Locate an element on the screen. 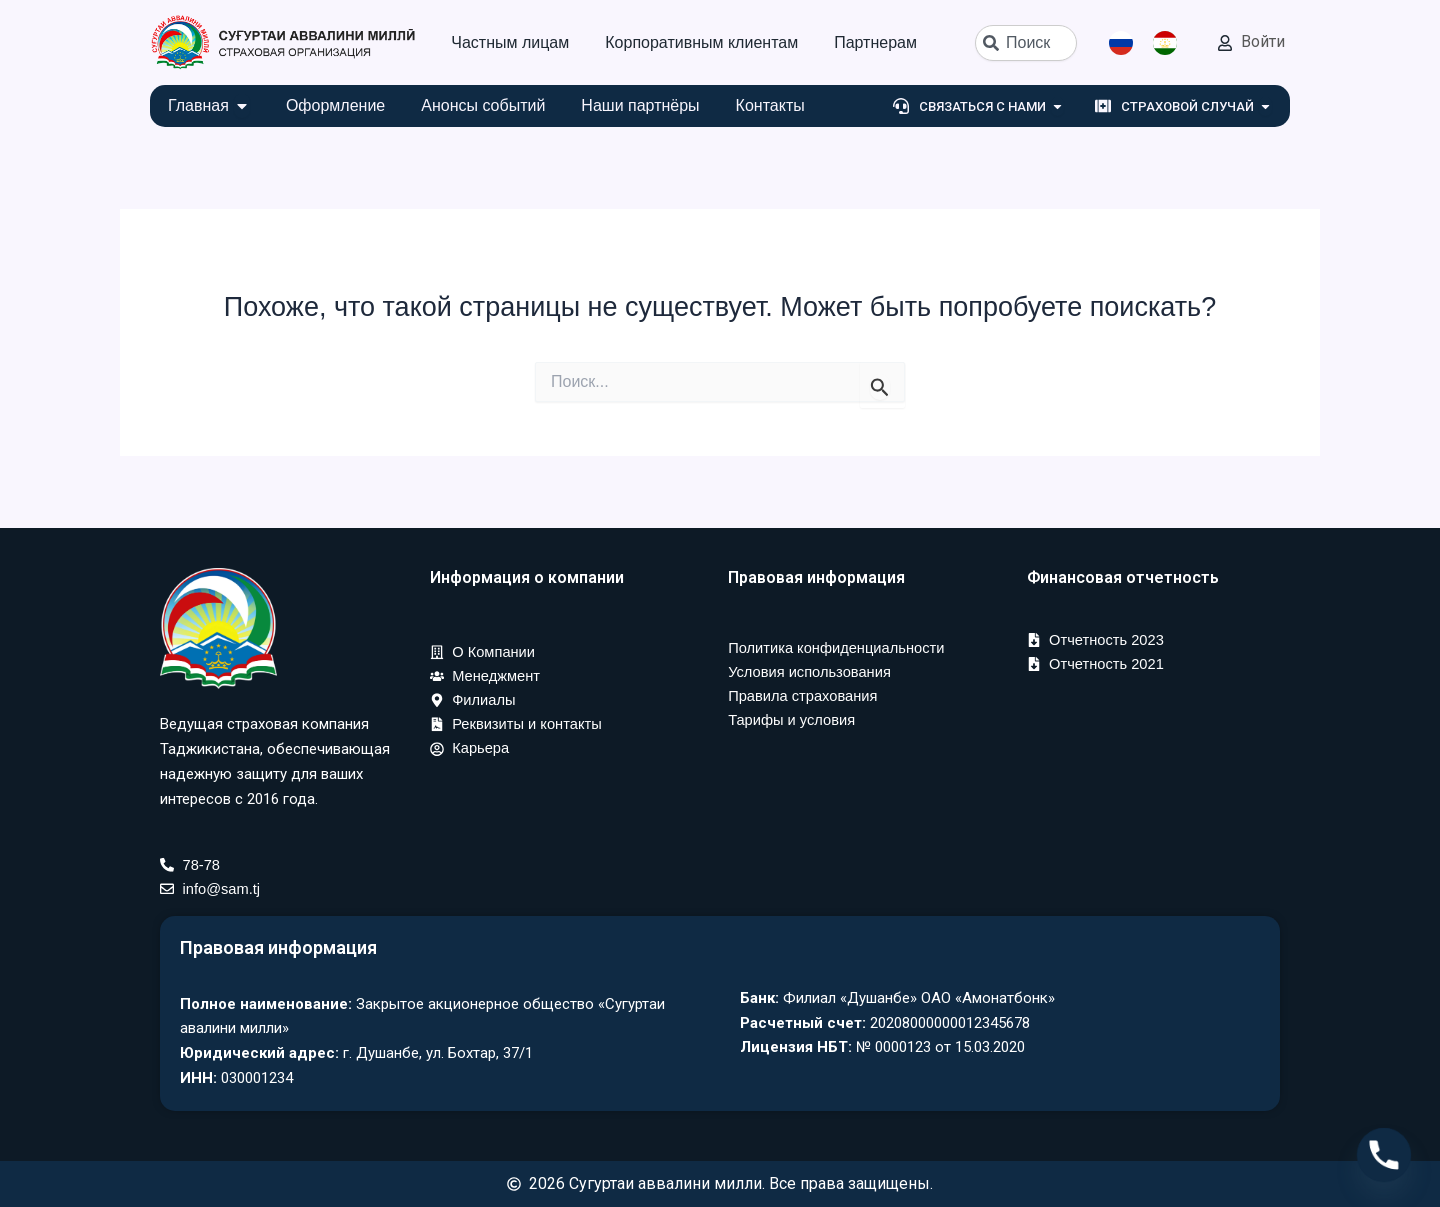 This screenshot has height=1207, width=1440. Войти is located at coordinates (1263, 41).